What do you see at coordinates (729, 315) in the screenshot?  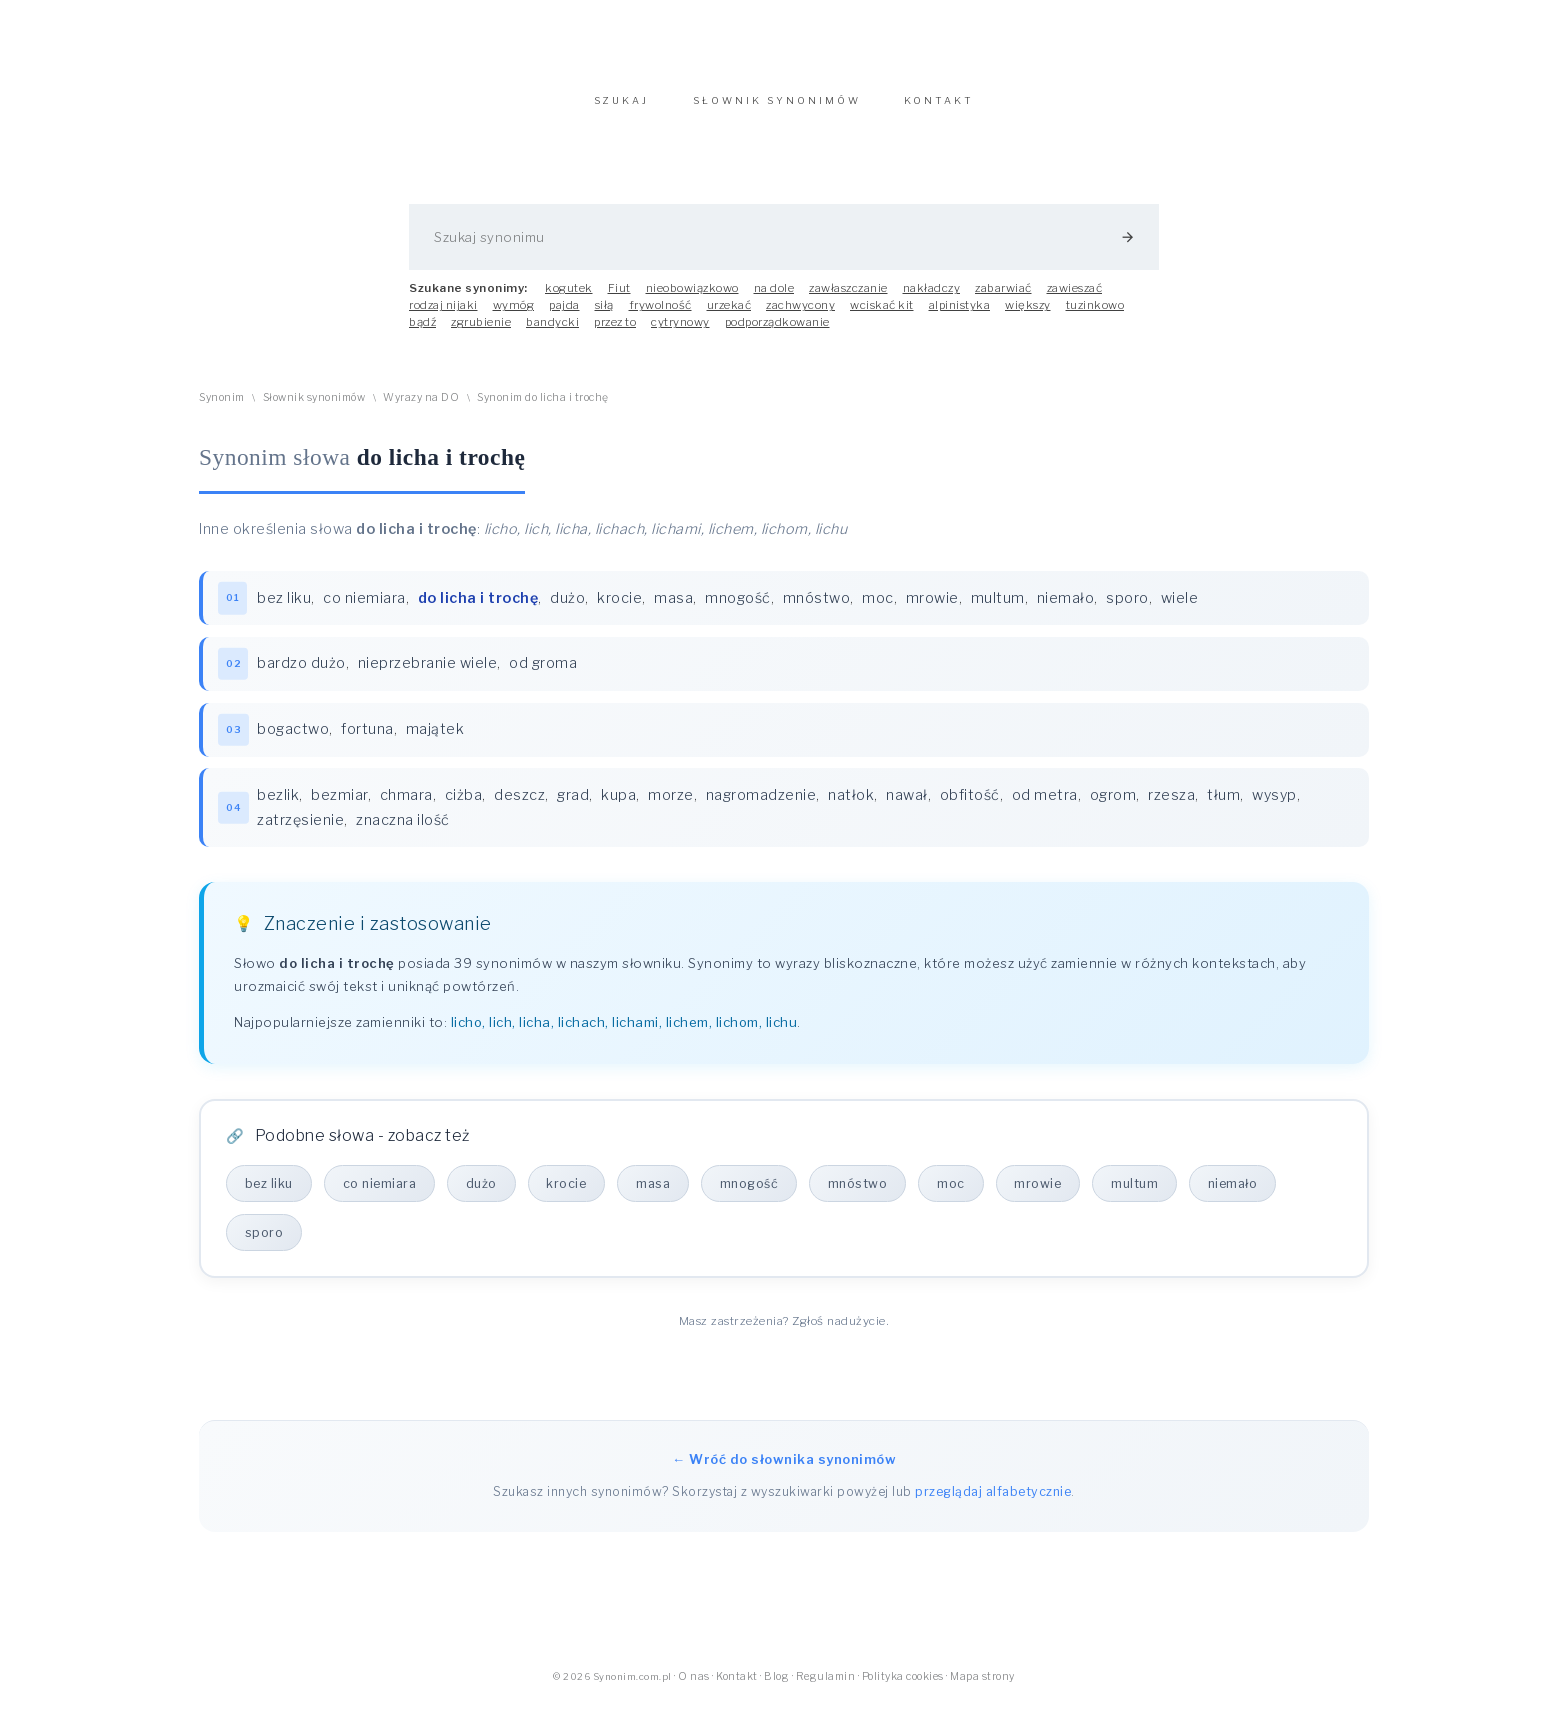 I see `urzekać` at bounding box center [729, 315].